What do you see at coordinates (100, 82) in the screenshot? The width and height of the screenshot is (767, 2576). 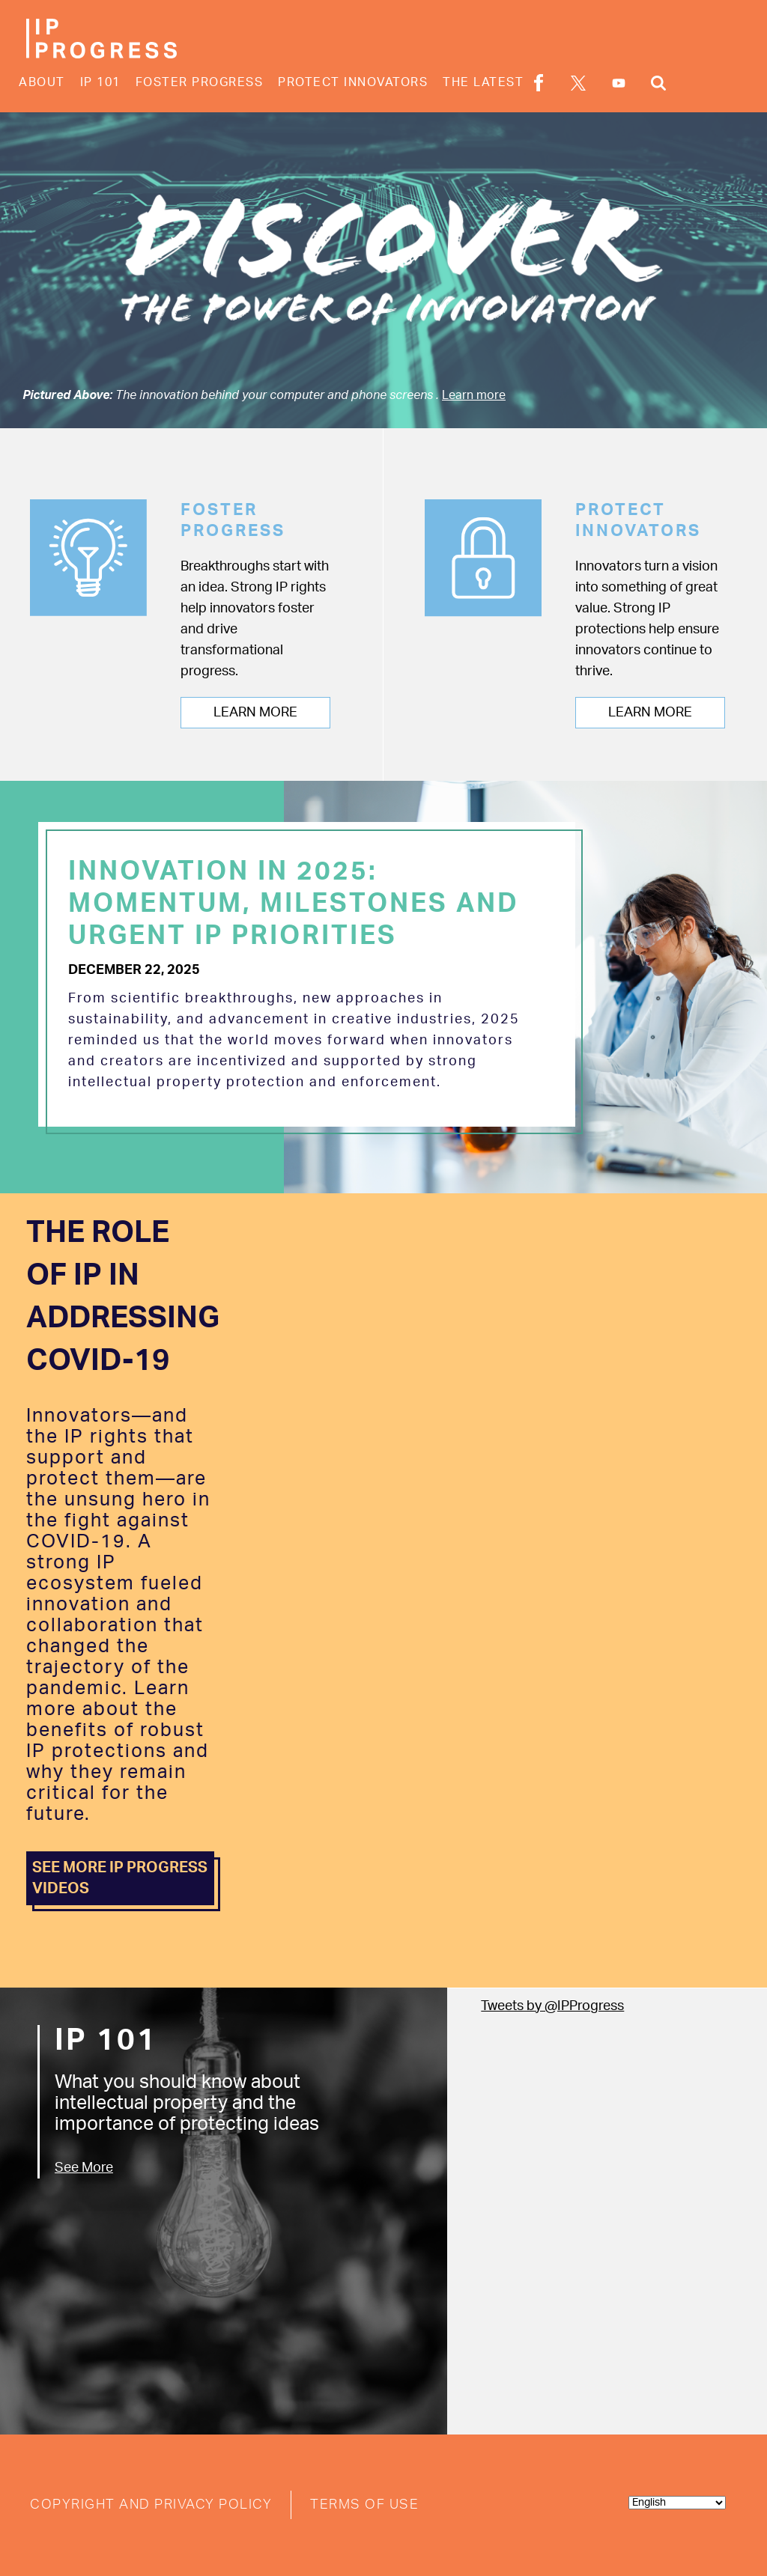 I see `IP 101` at bounding box center [100, 82].